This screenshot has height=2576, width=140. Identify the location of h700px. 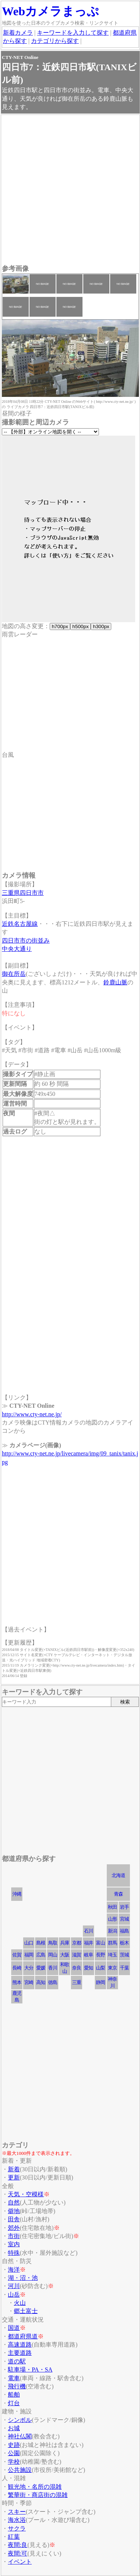
(59, 626).